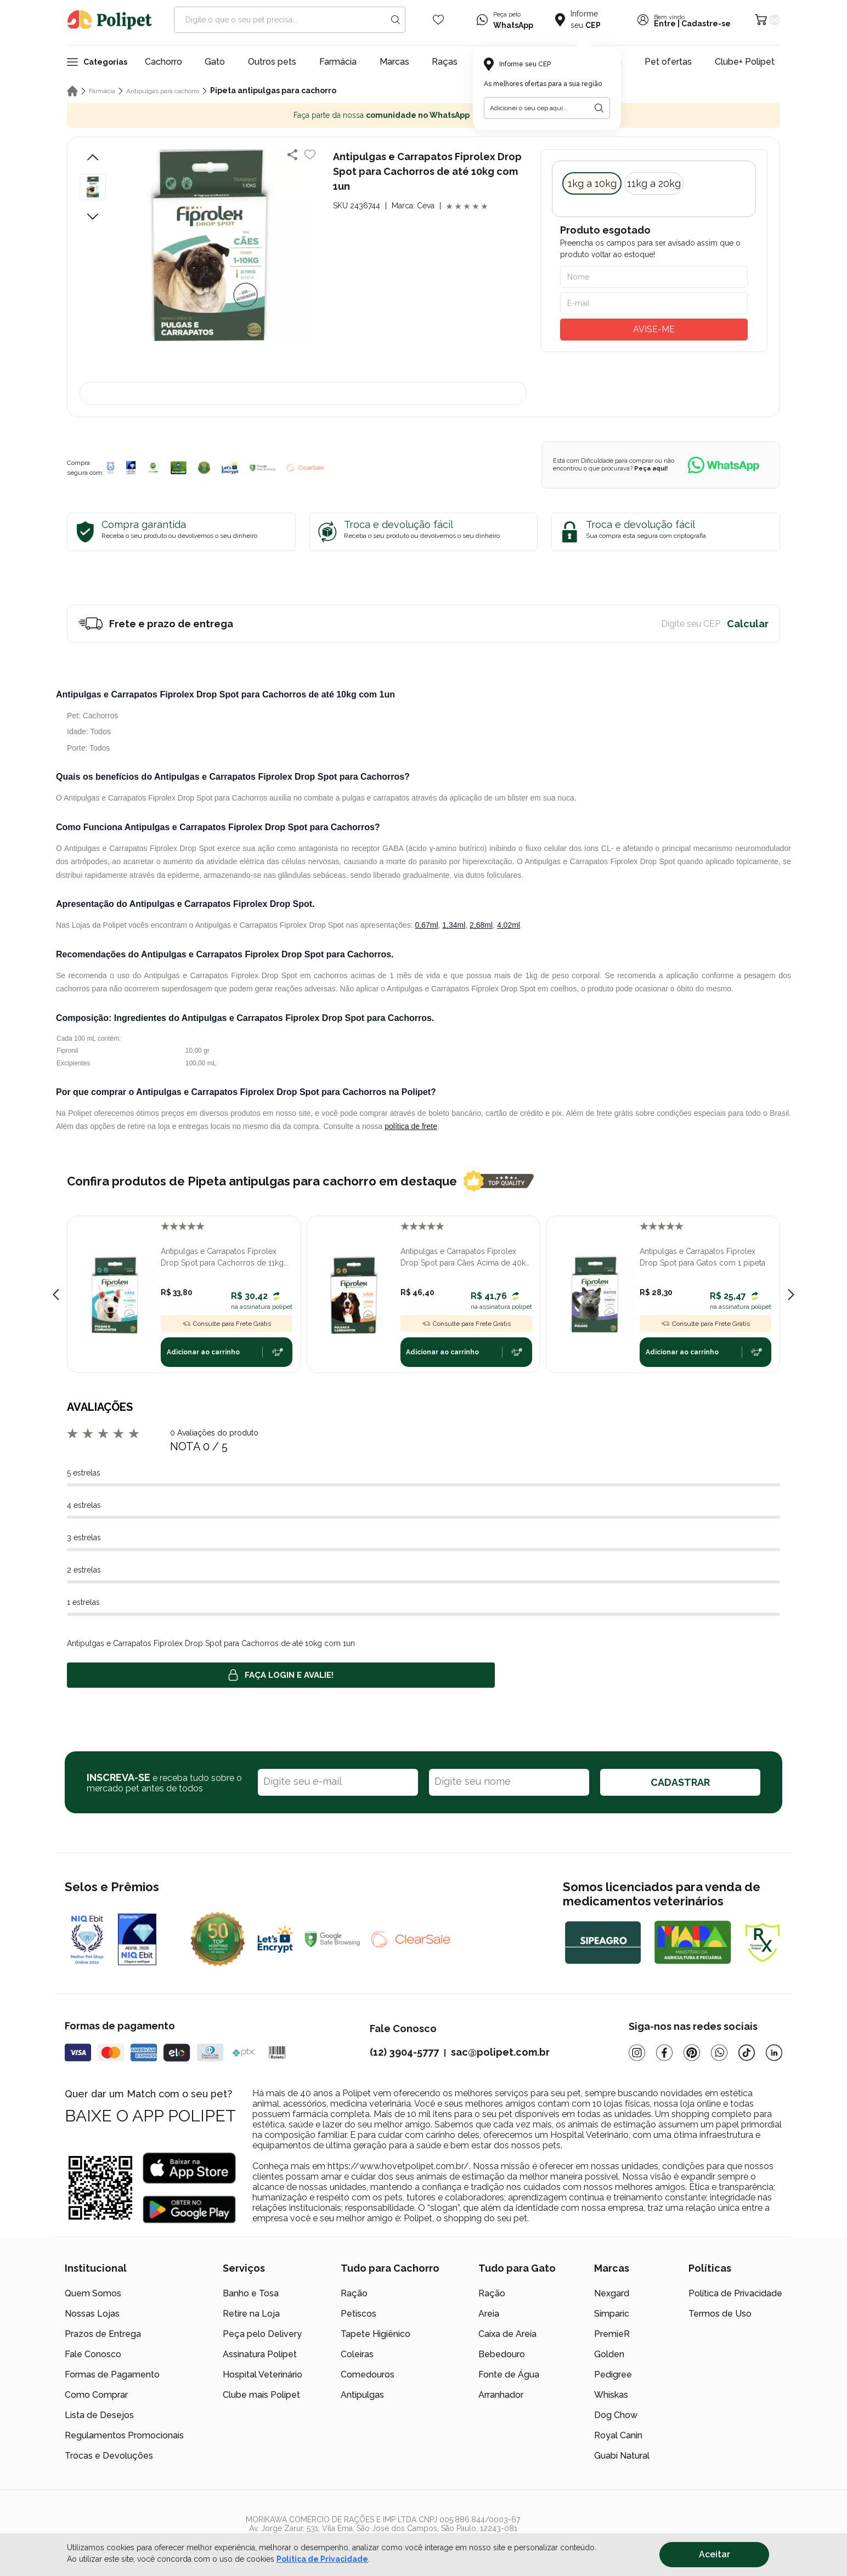 This screenshot has height=2576, width=847. I want to click on Retire na Loja, so click(251, 2313).